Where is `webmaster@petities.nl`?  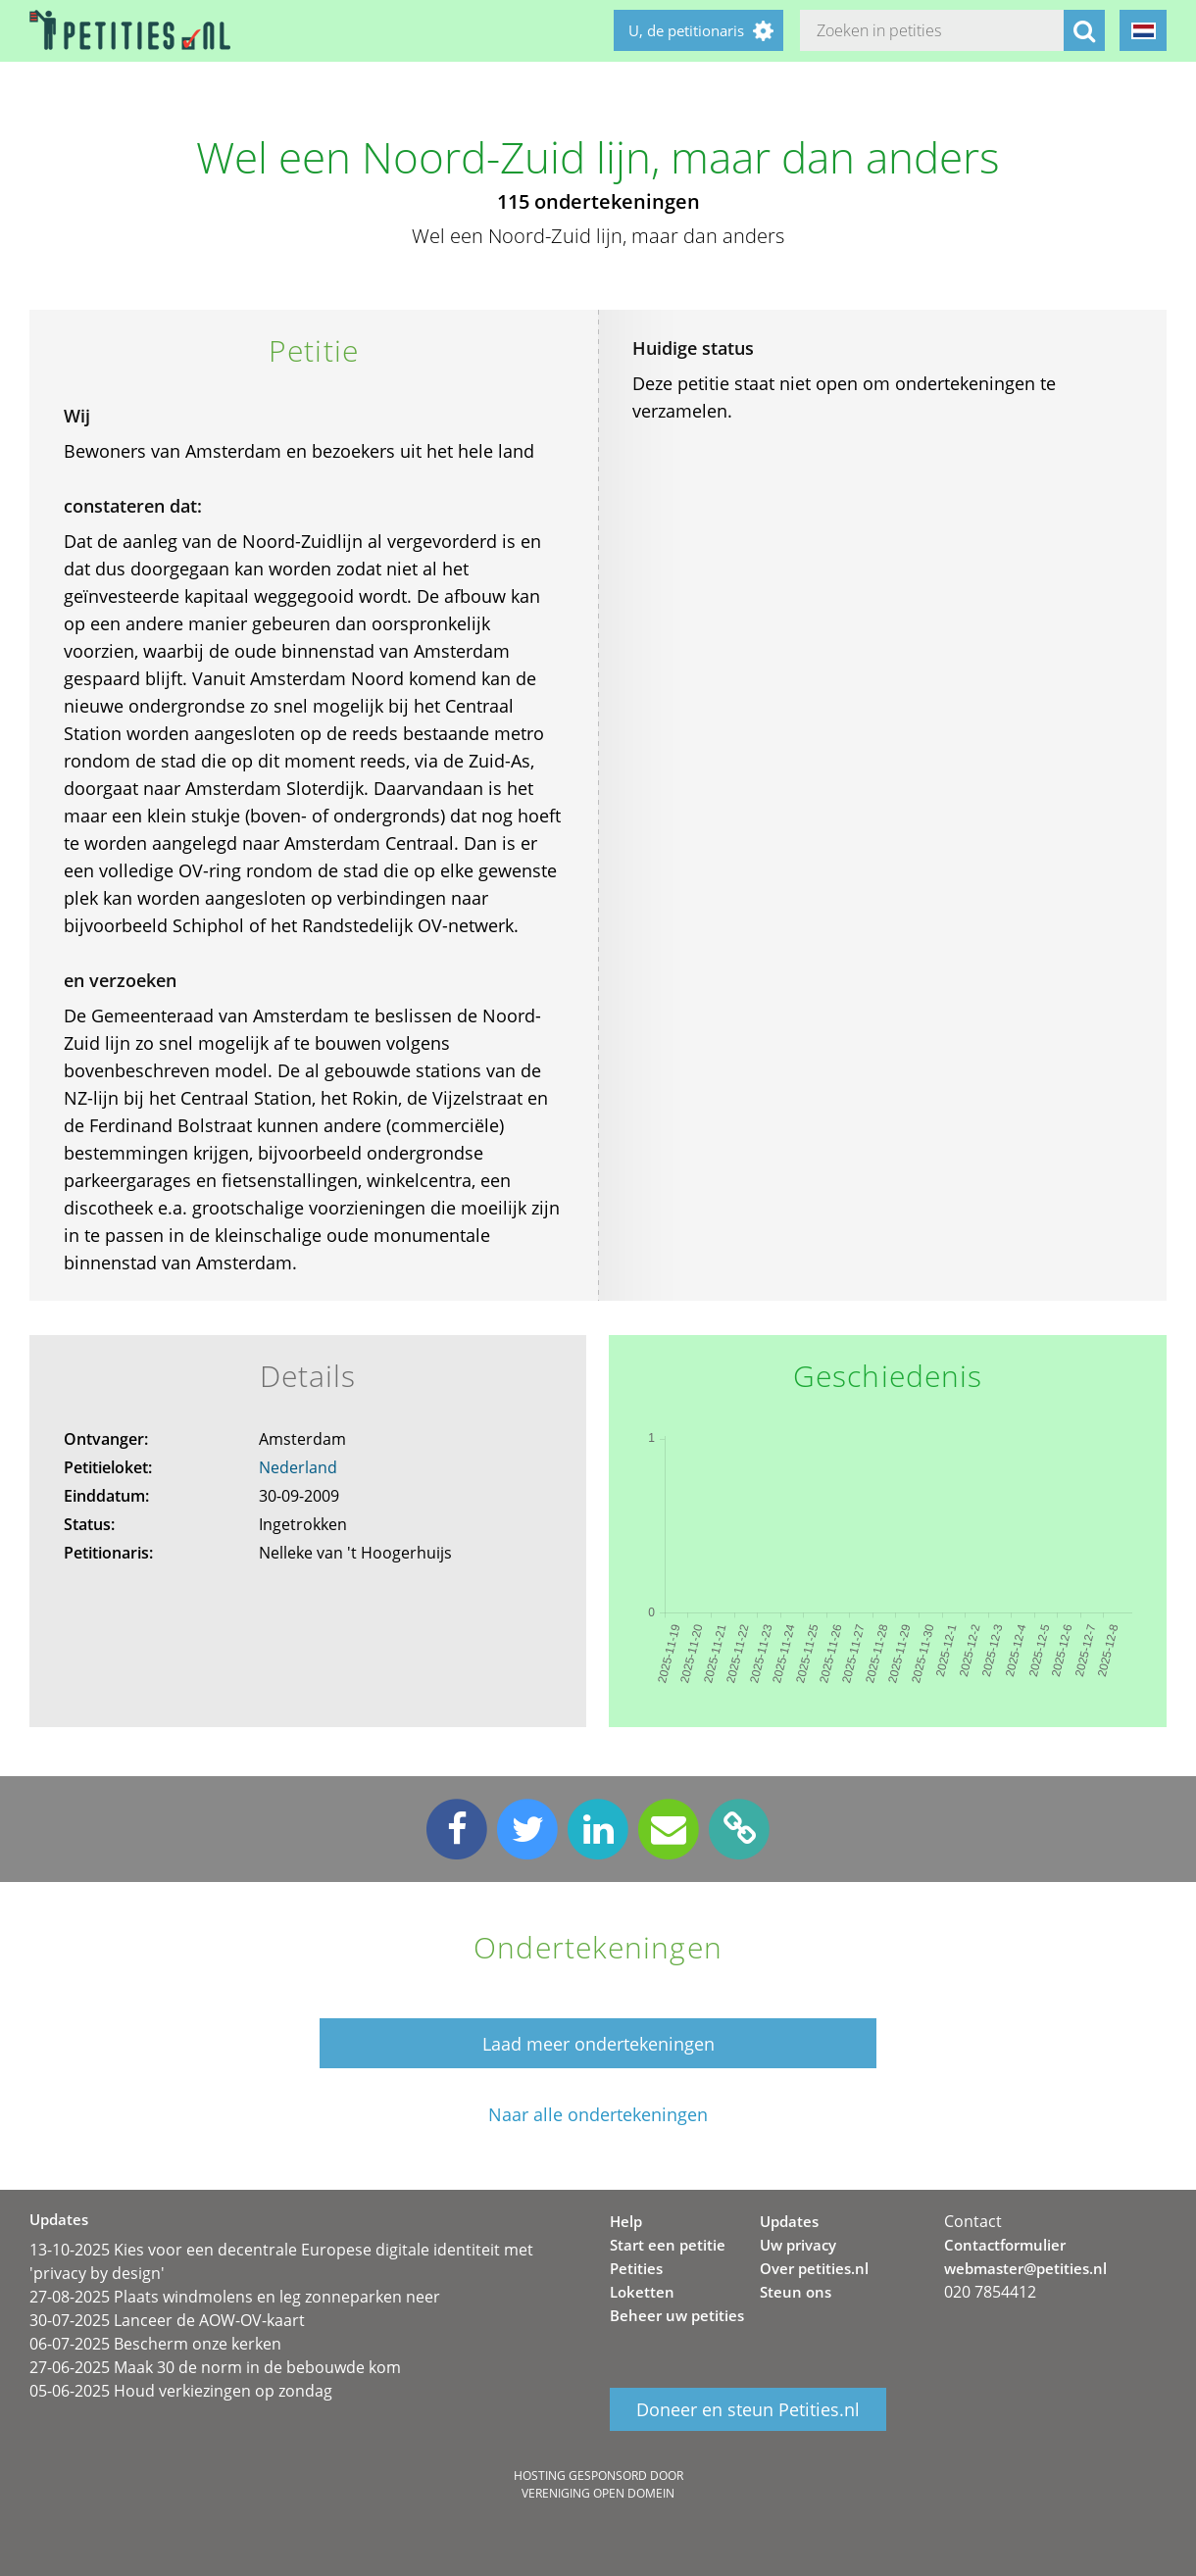
webmaster@petities.nl is located at coordinates (1025, 2268).